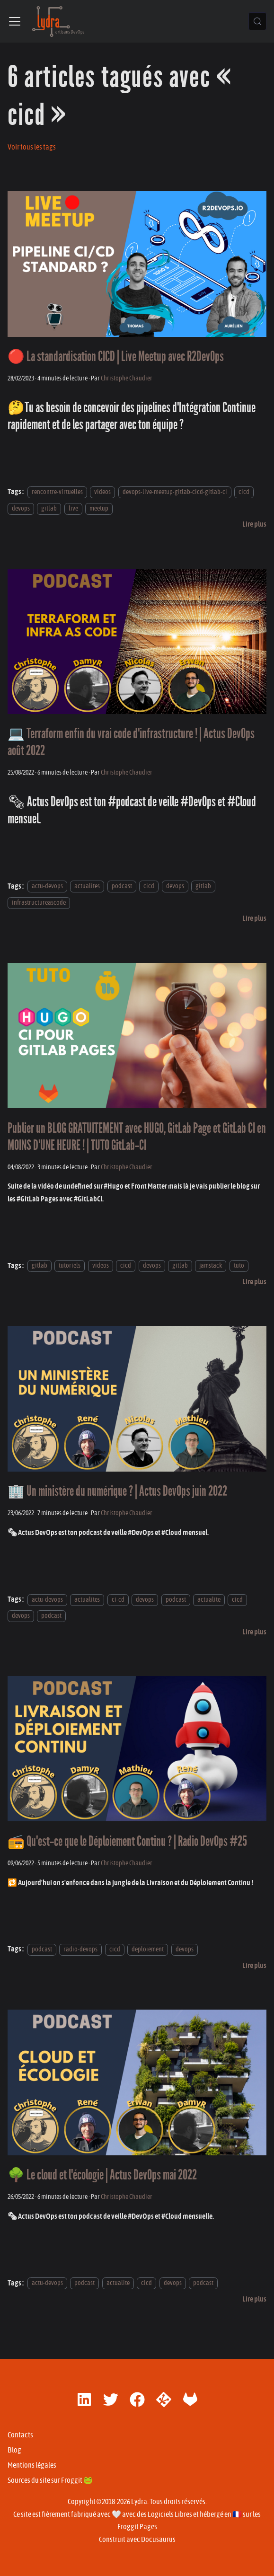 The image size is (274, 2576). I want to click on radio-devops, so click(80, 1949).